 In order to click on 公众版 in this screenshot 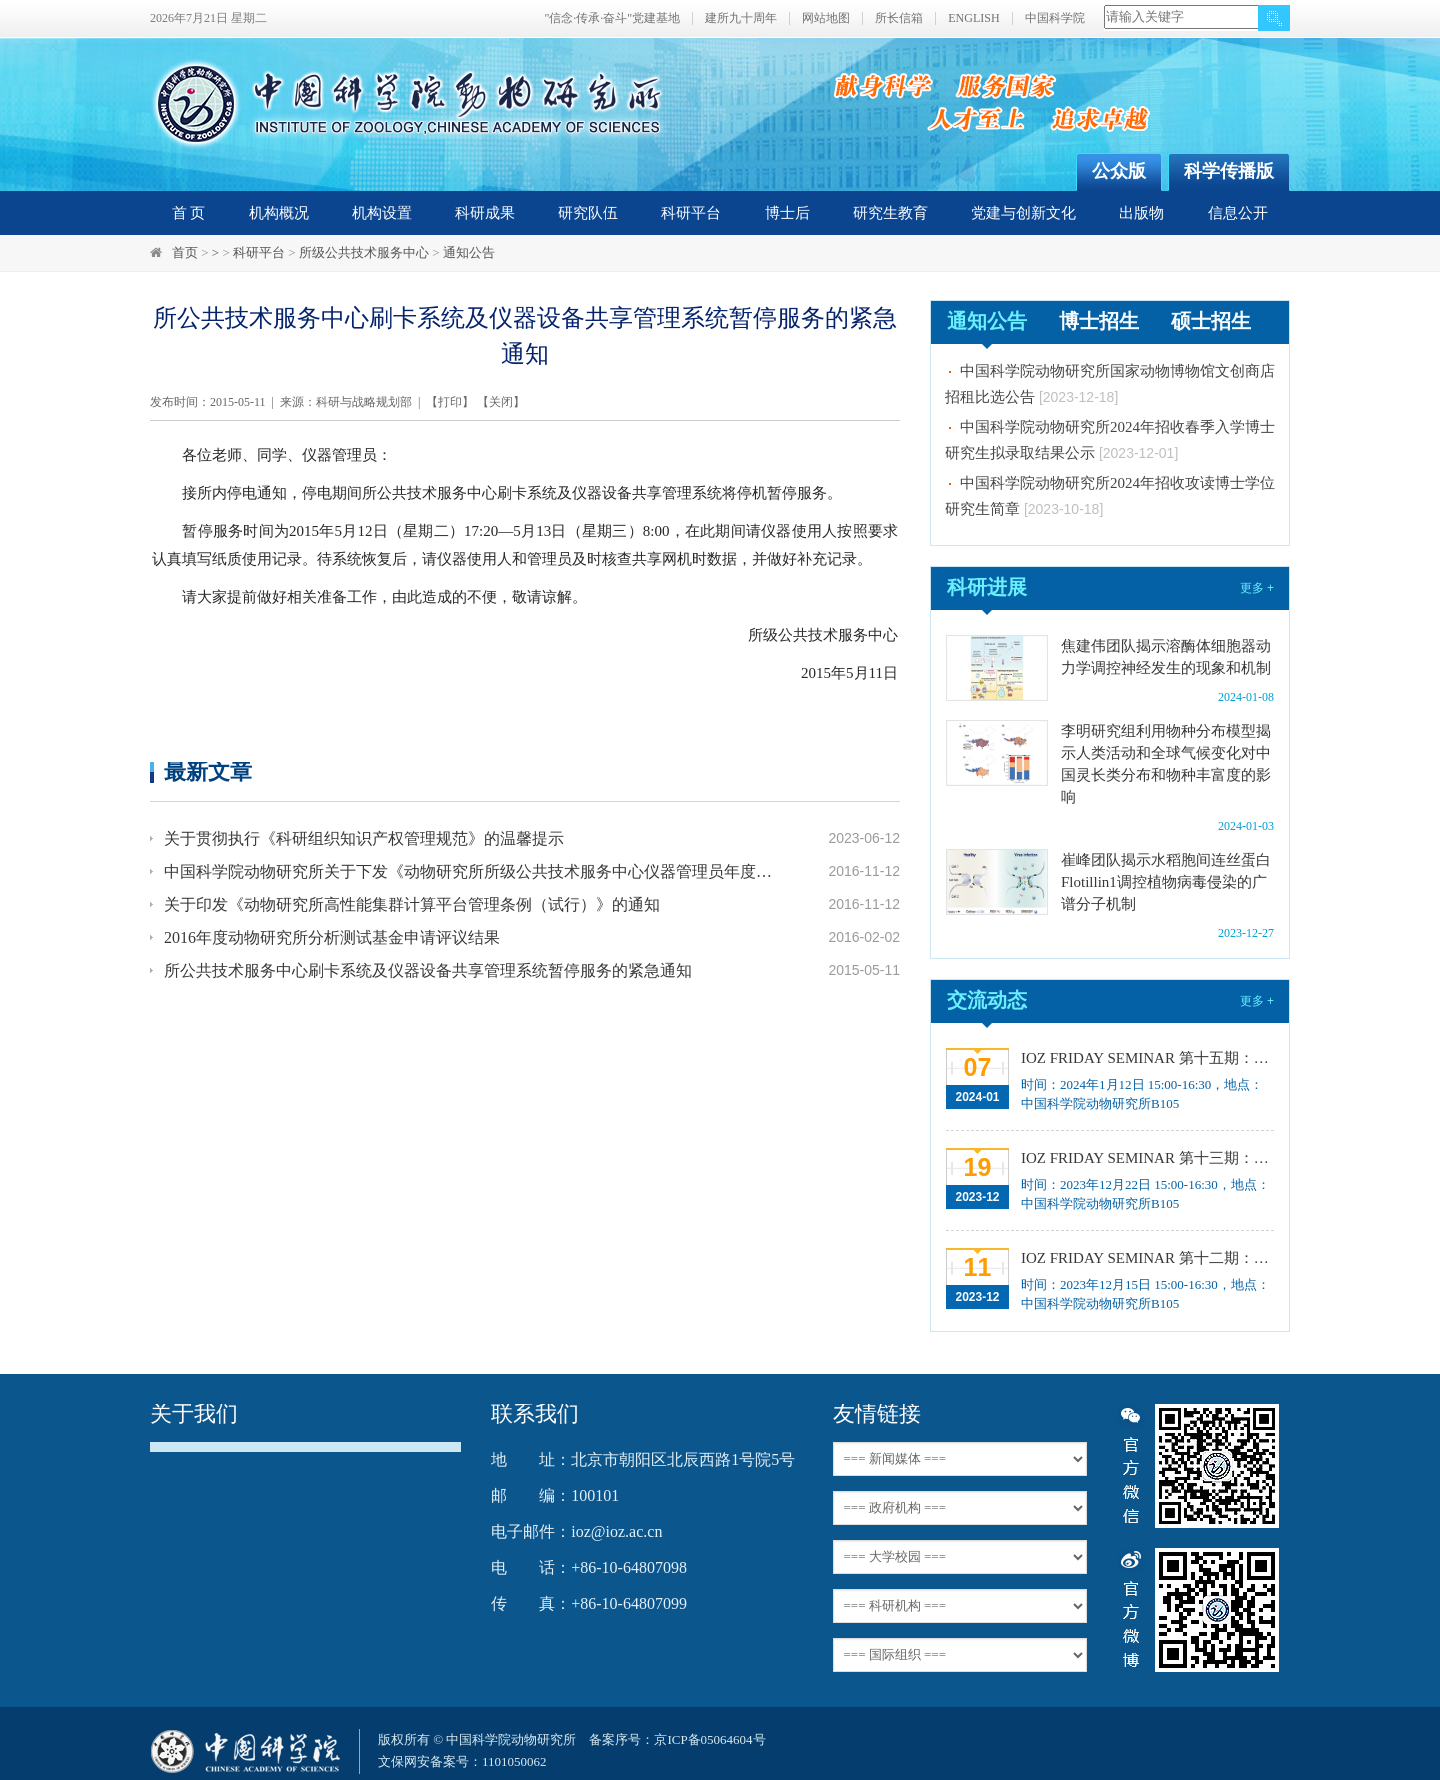, I will do `click(1119, 171)`.